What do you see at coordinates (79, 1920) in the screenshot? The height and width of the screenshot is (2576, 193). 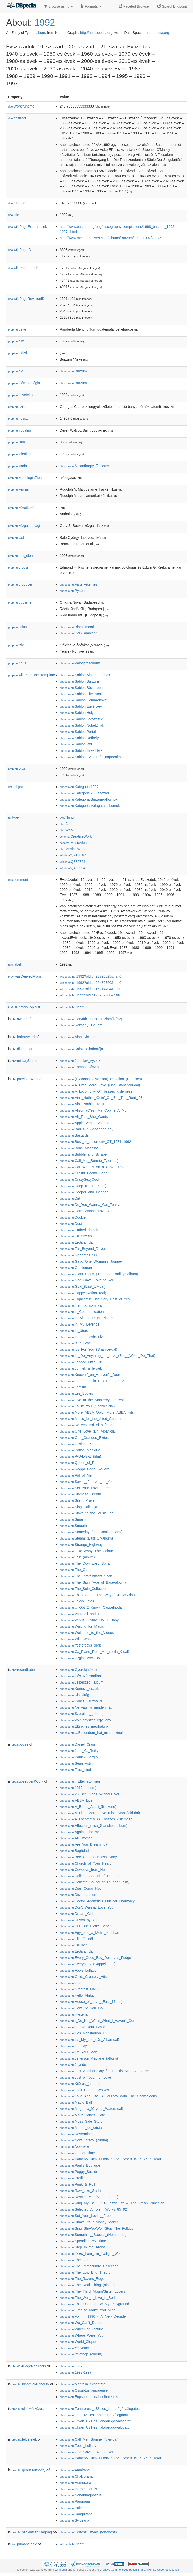 I see `:Driven_by_You` at bounding box center [79, 1920].